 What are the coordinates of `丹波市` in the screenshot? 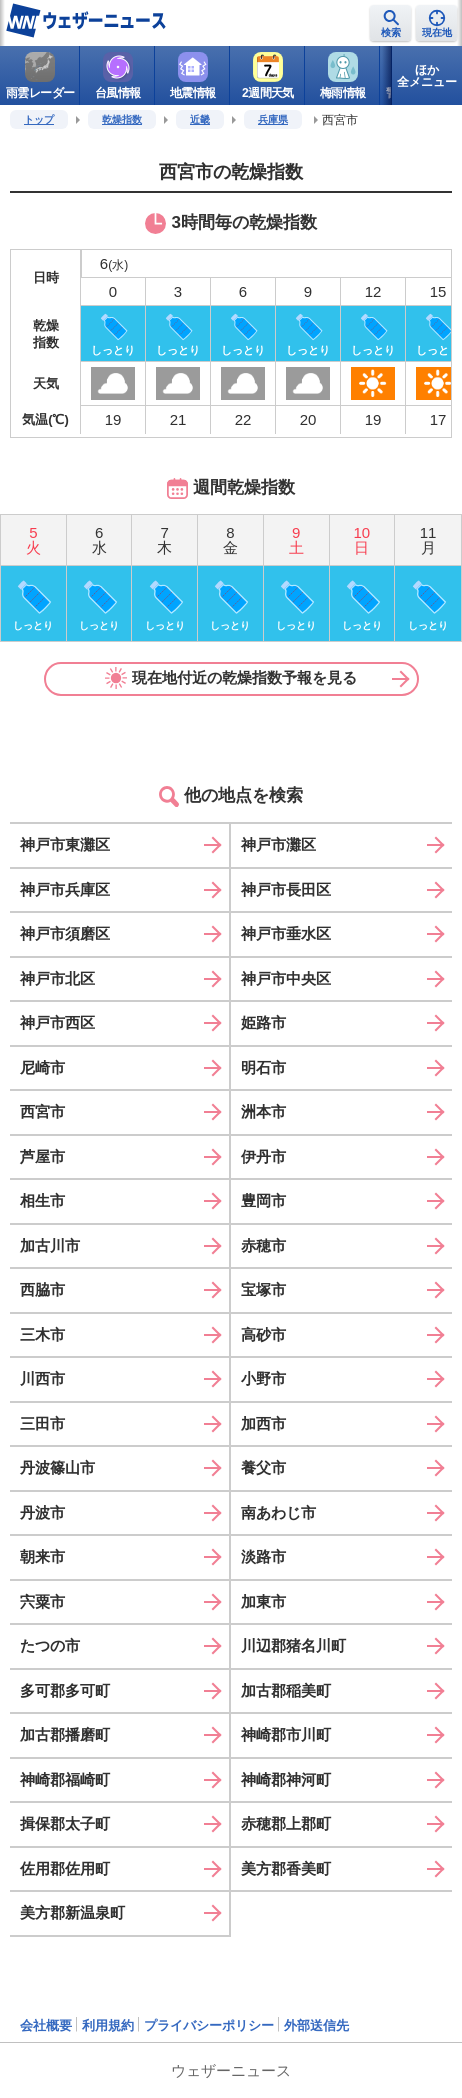 It's located at (42, 1512).